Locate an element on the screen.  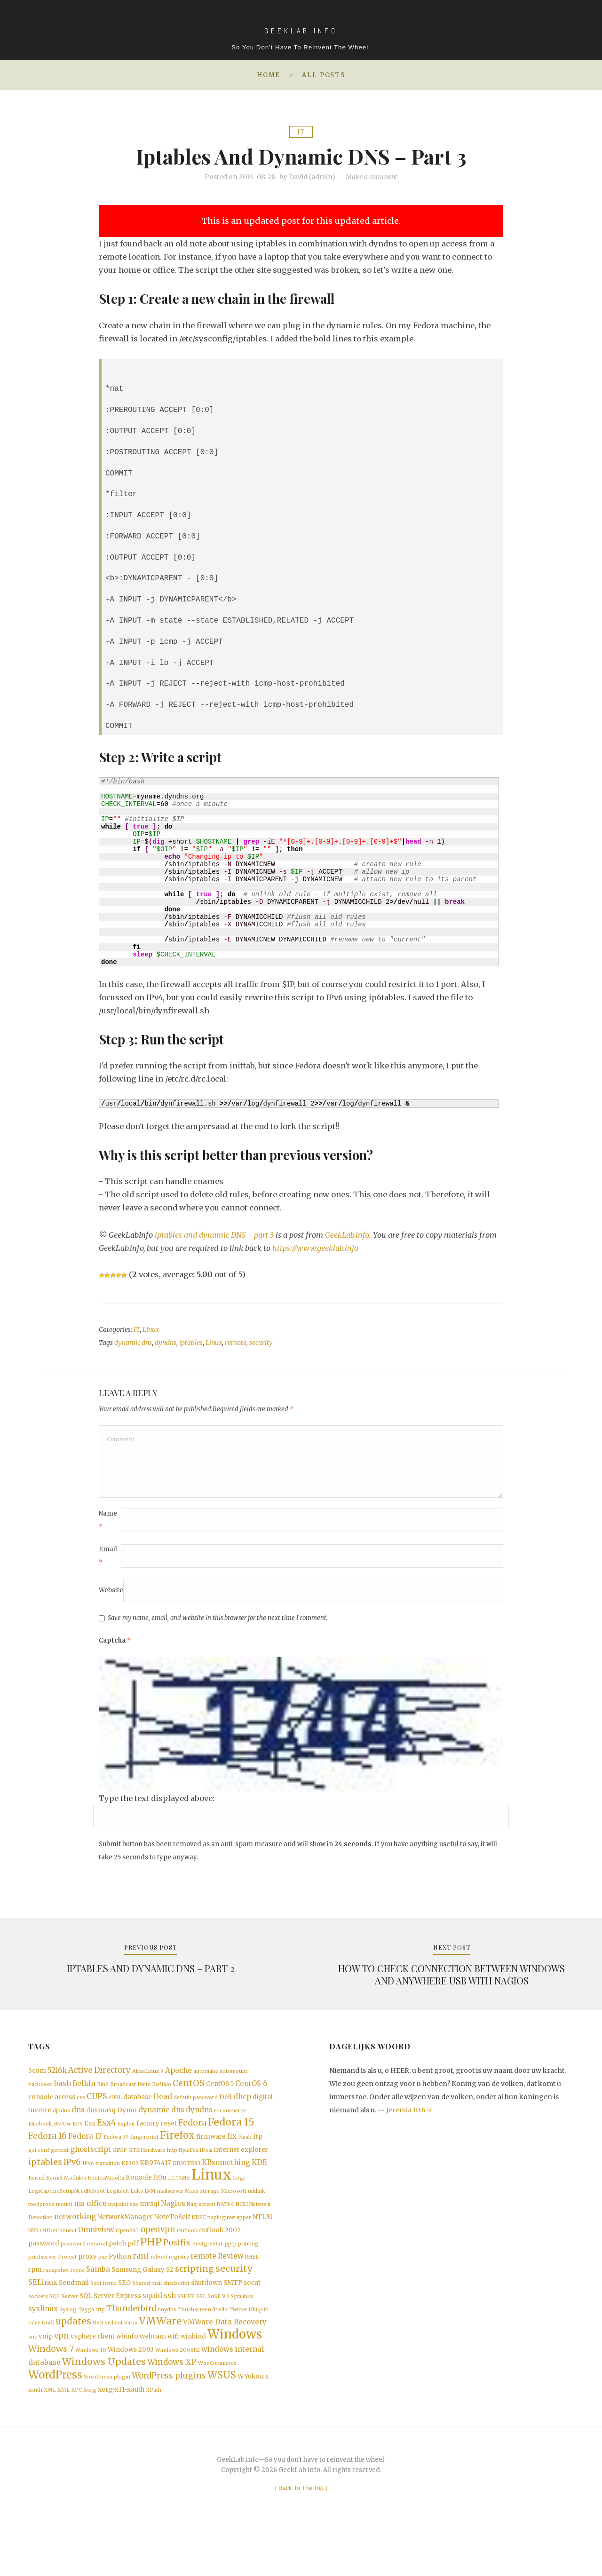
Syslog [Syslog (1 item)] is located at coordinates (68, 2345).